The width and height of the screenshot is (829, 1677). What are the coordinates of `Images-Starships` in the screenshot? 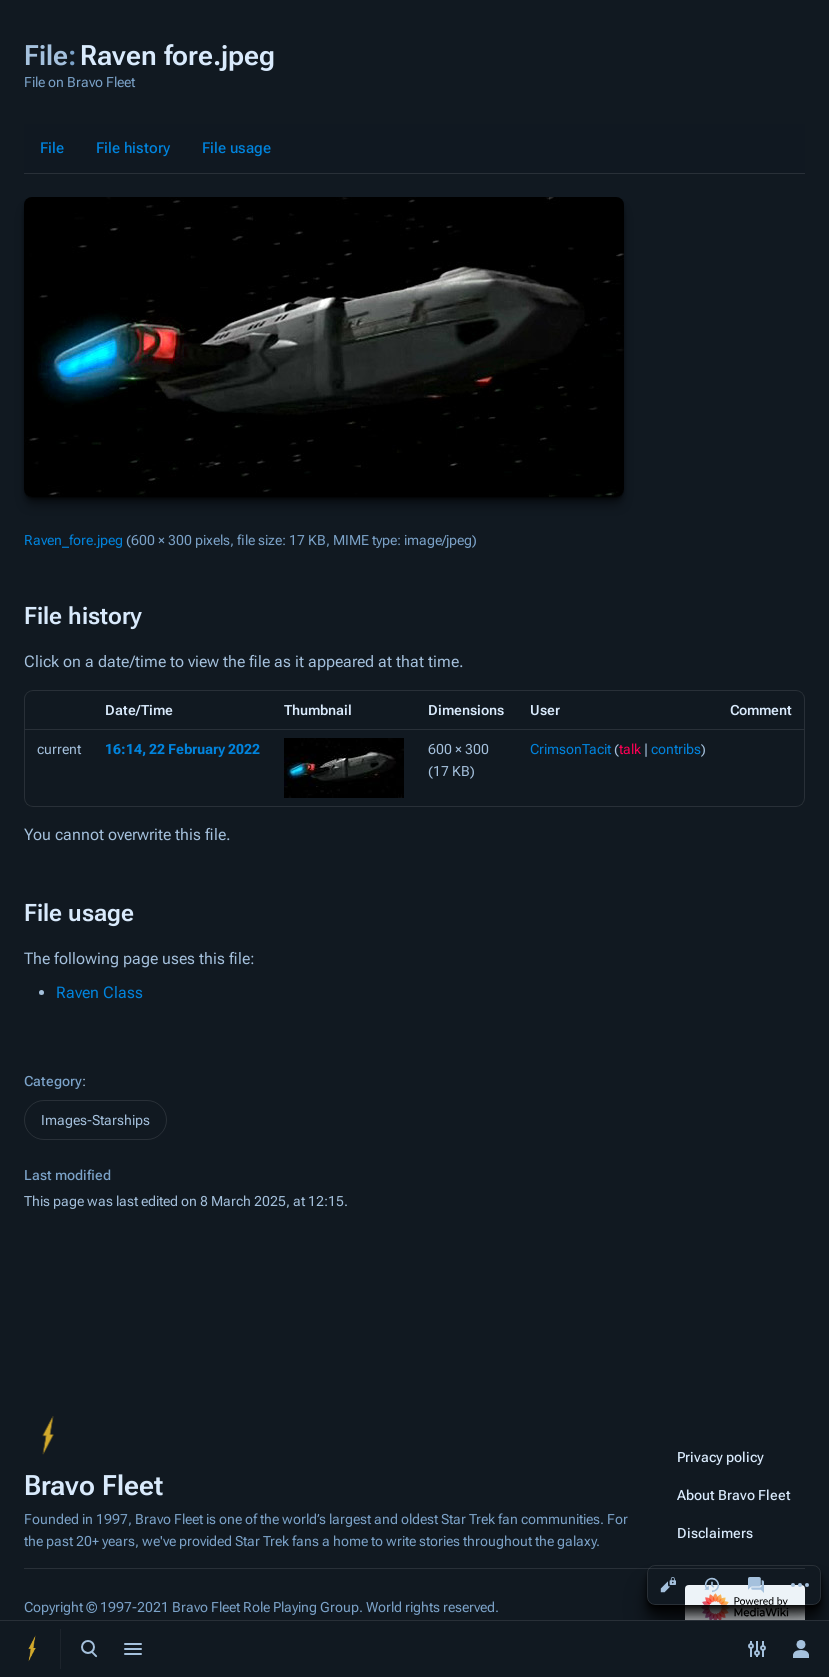 It's located at (95, 1120).